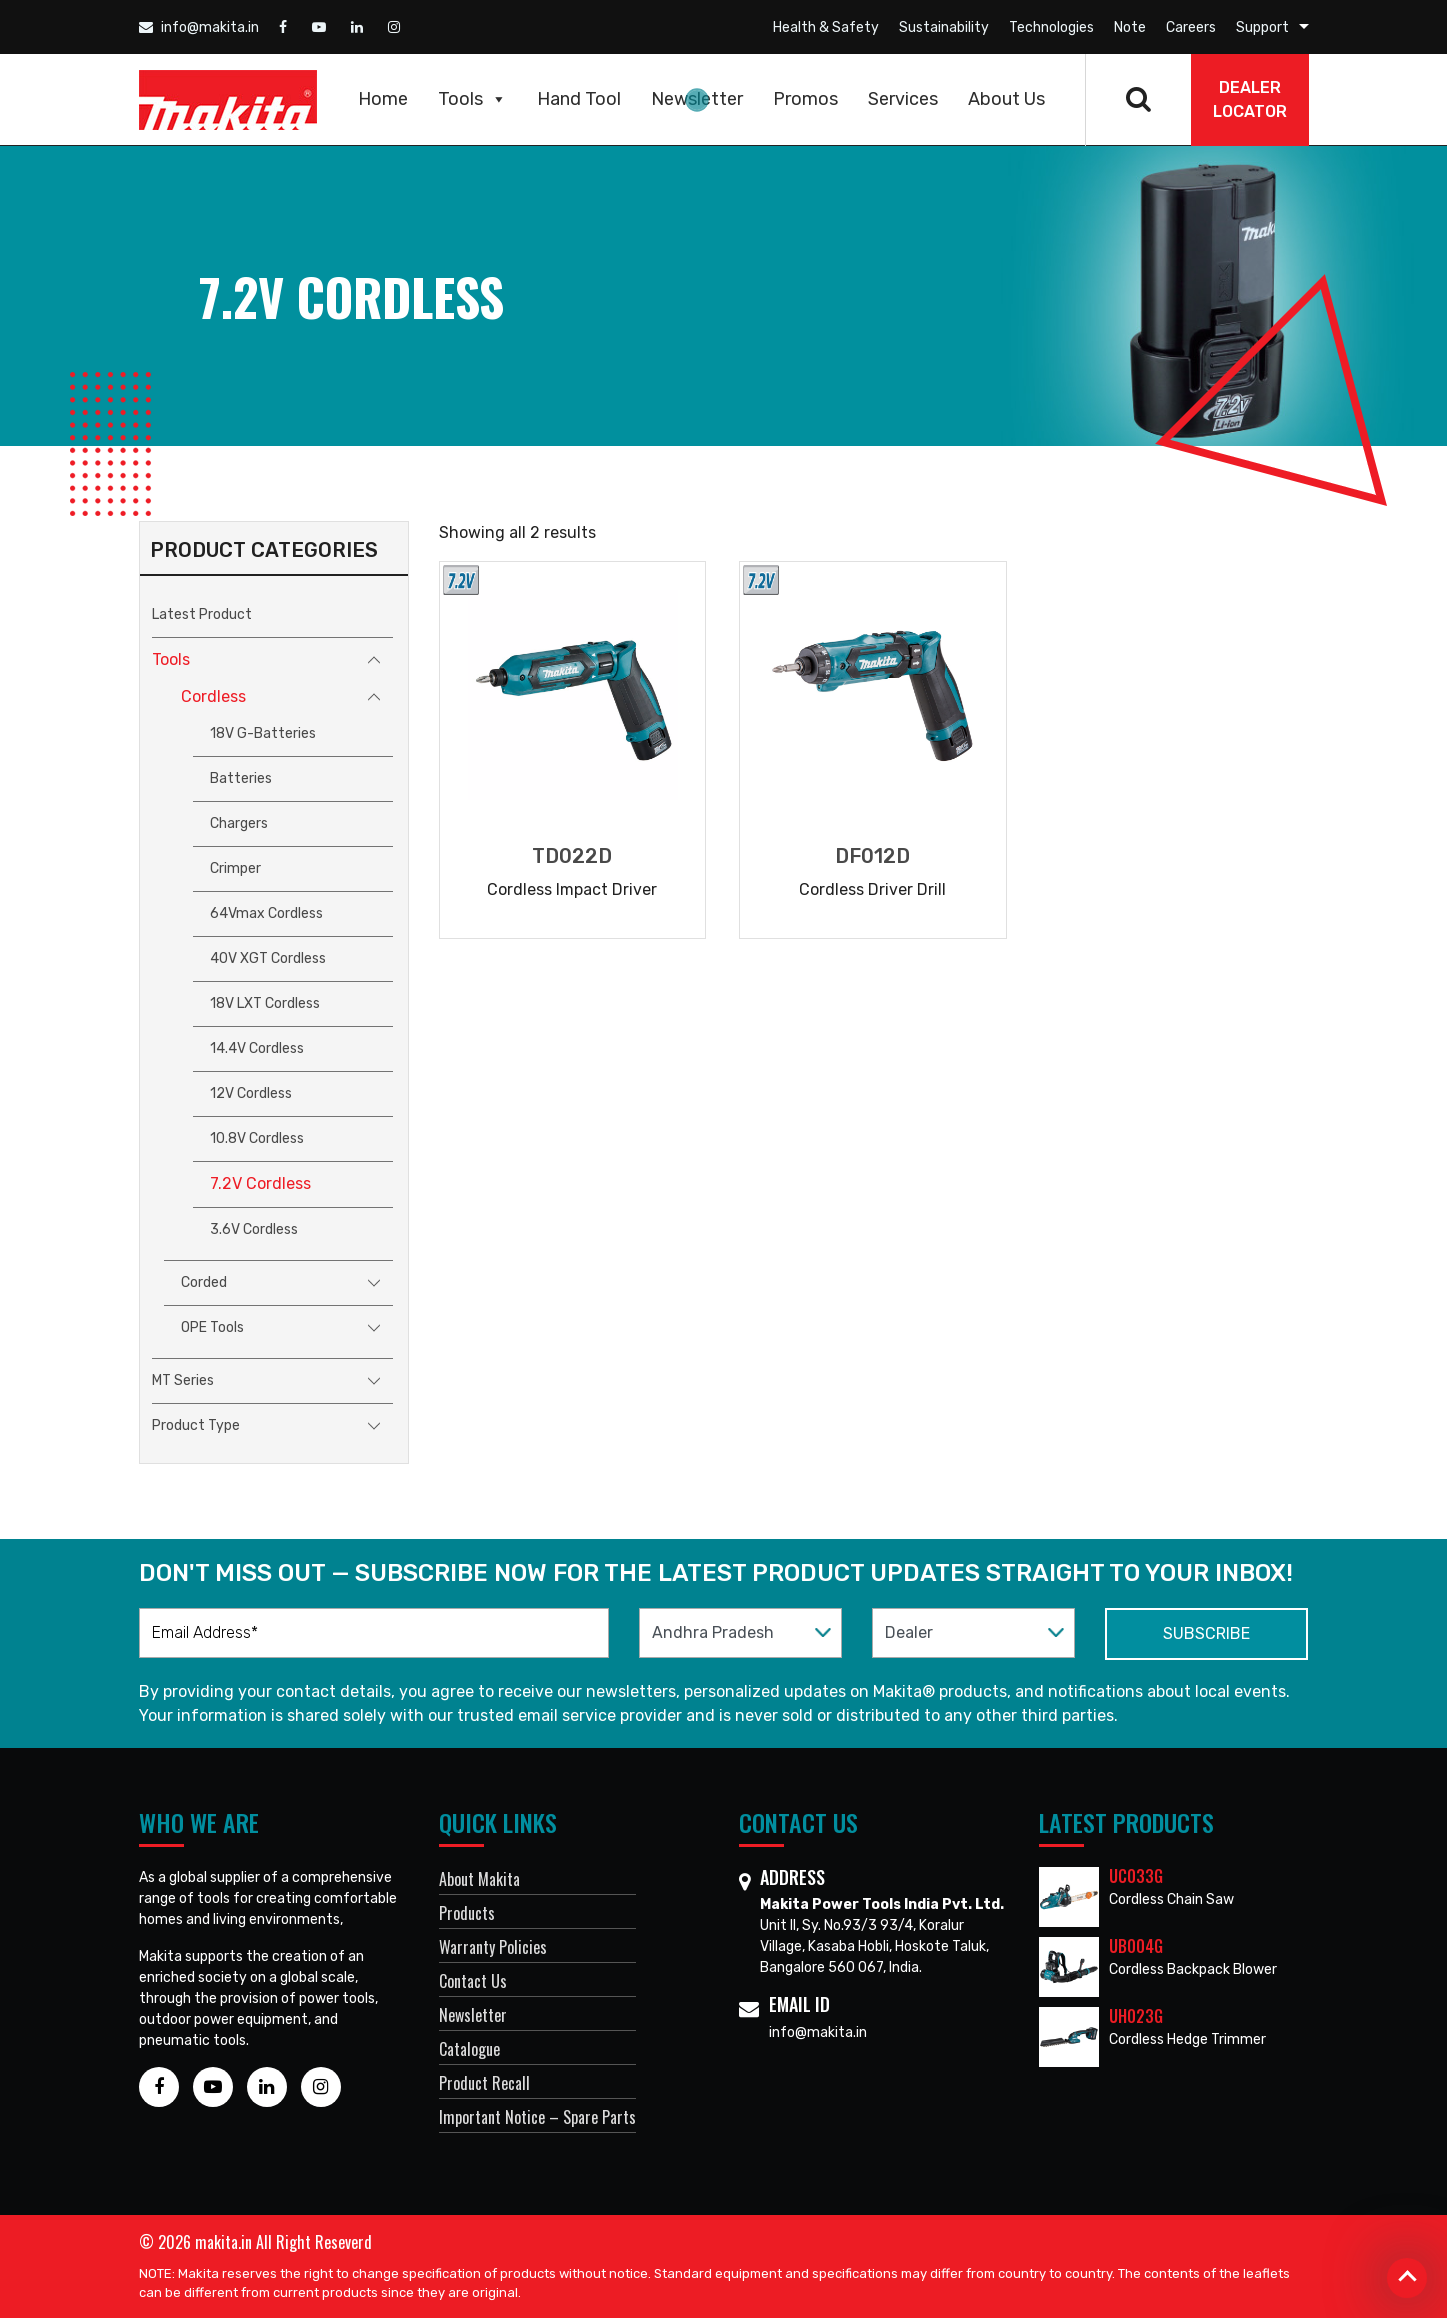 The height and width of the screenshot is (2318, 1447). Describe the element at coordinates (260, 1183) in the screenshot. I see `7.2V Cordless` at that location.